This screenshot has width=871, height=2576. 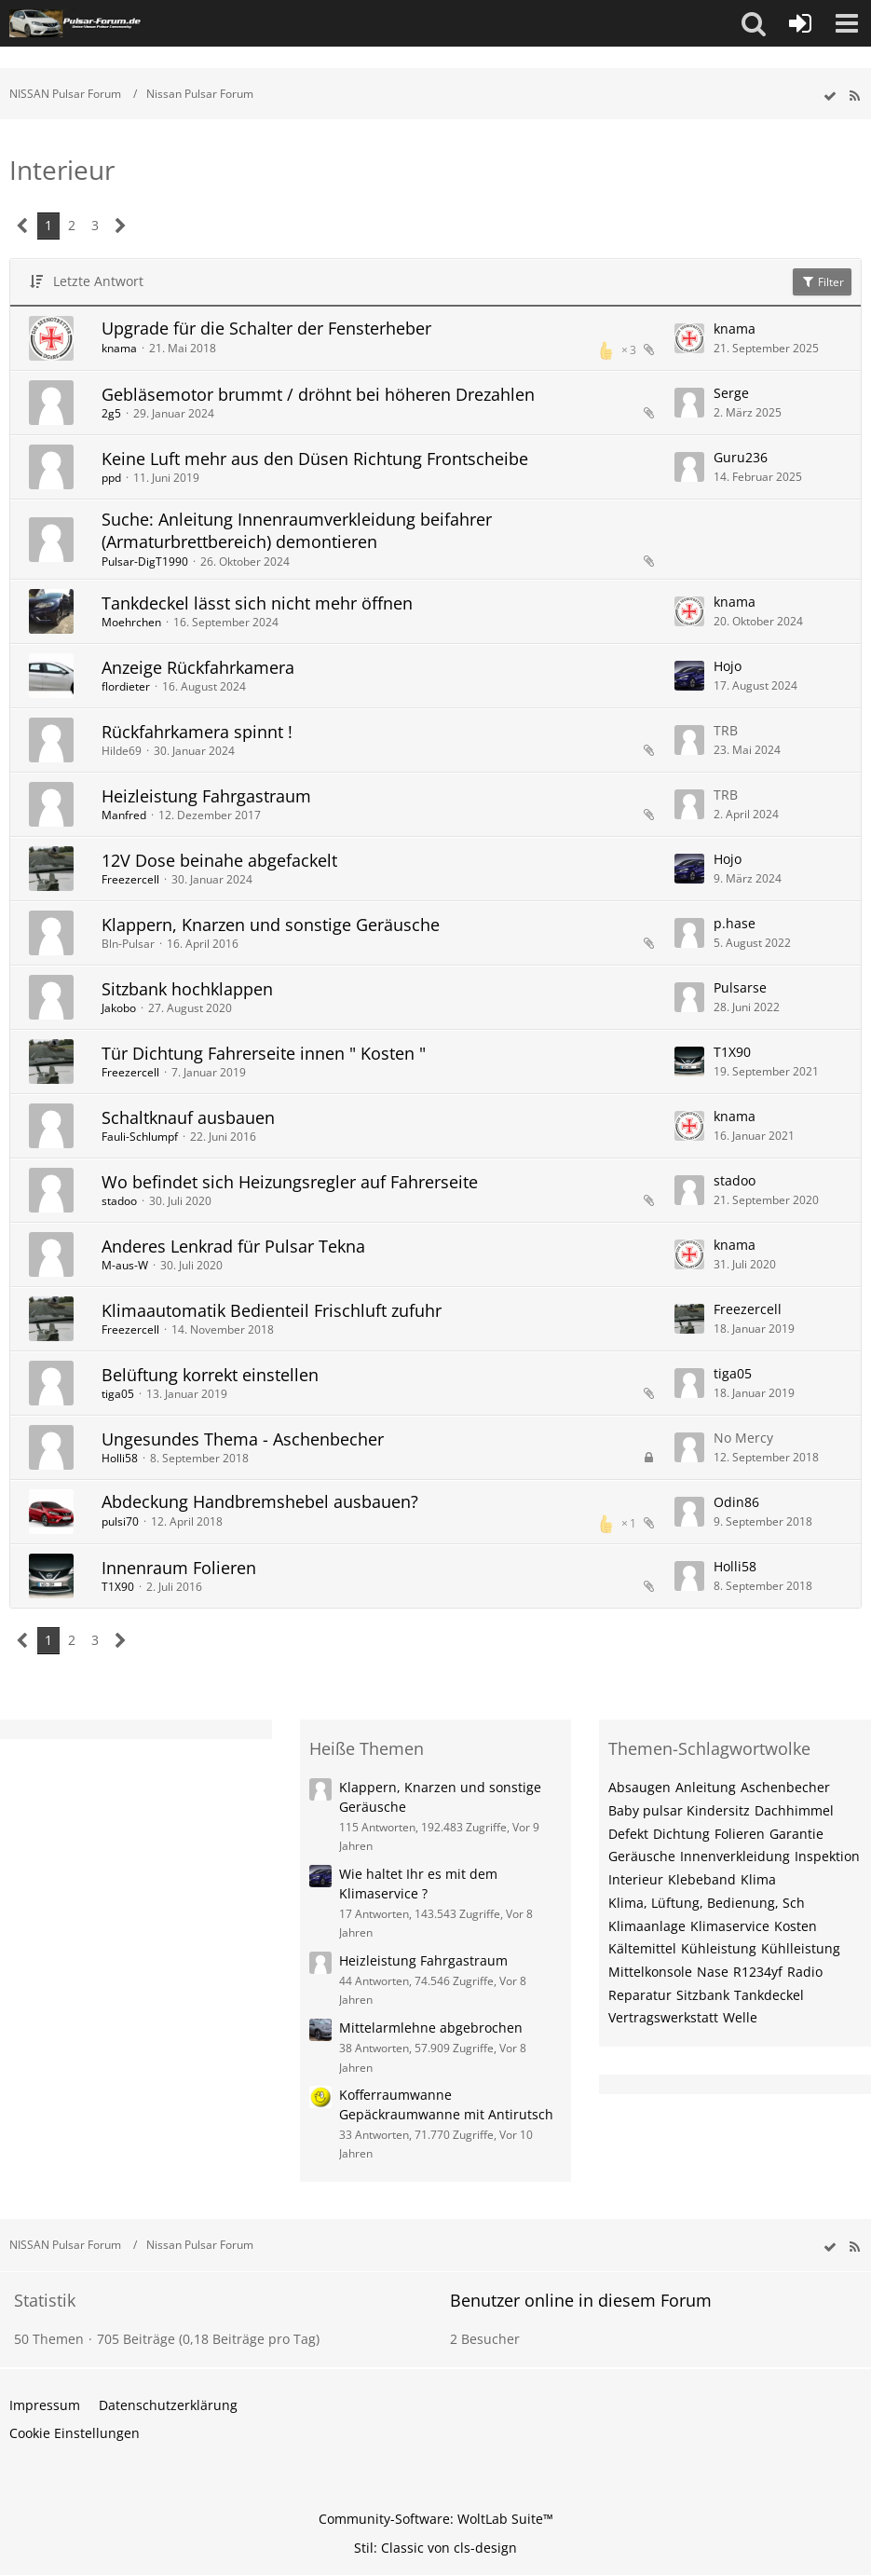 I want to click on Abdeckung Handbremshebel ausbauen?, so click(x=260, y=1501).